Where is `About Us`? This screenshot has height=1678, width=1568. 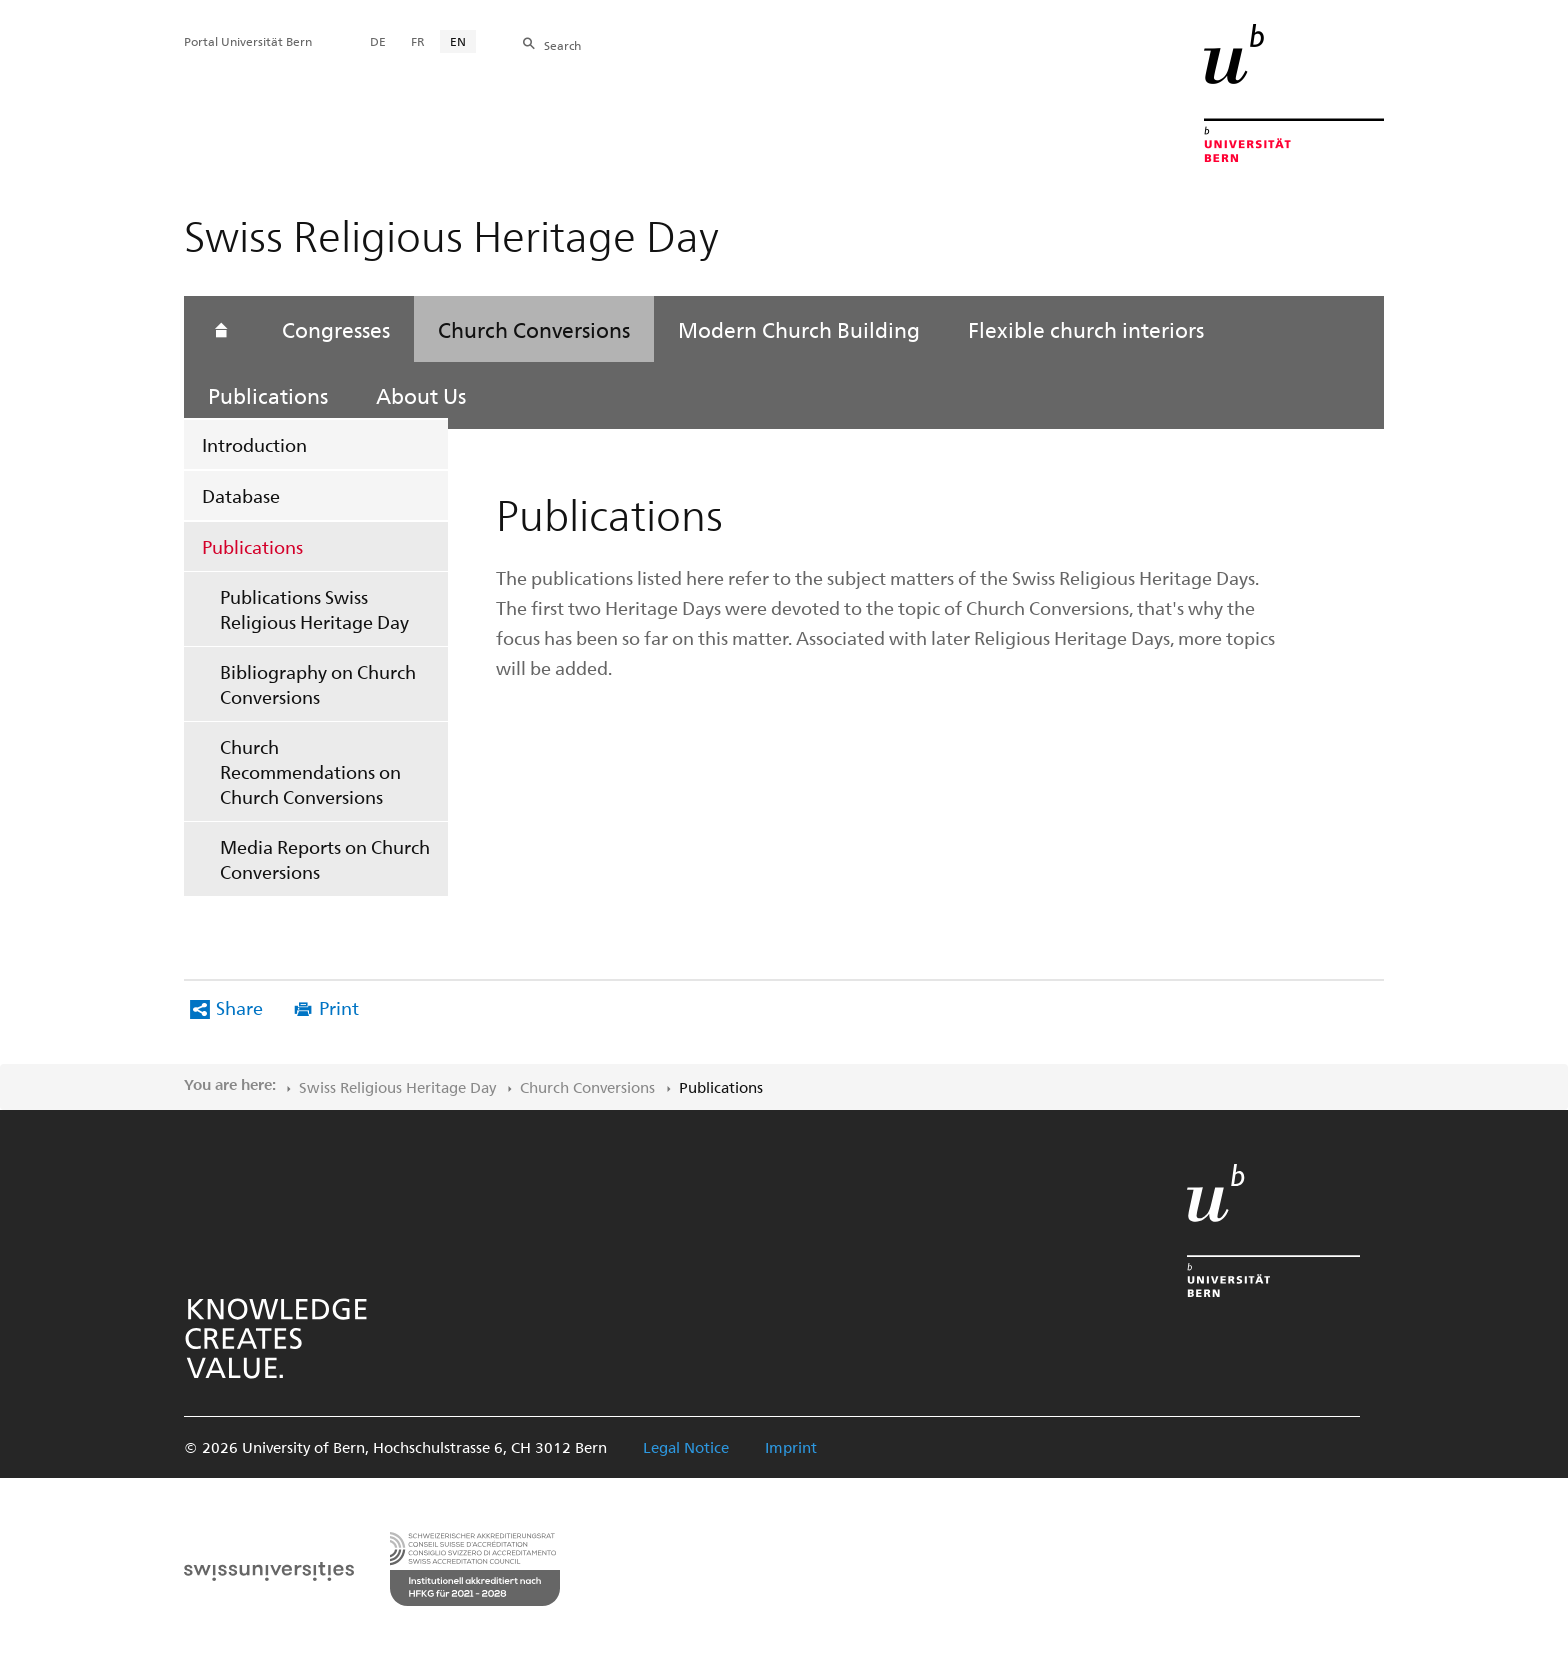 About Us is located at coordinates (421, 395).